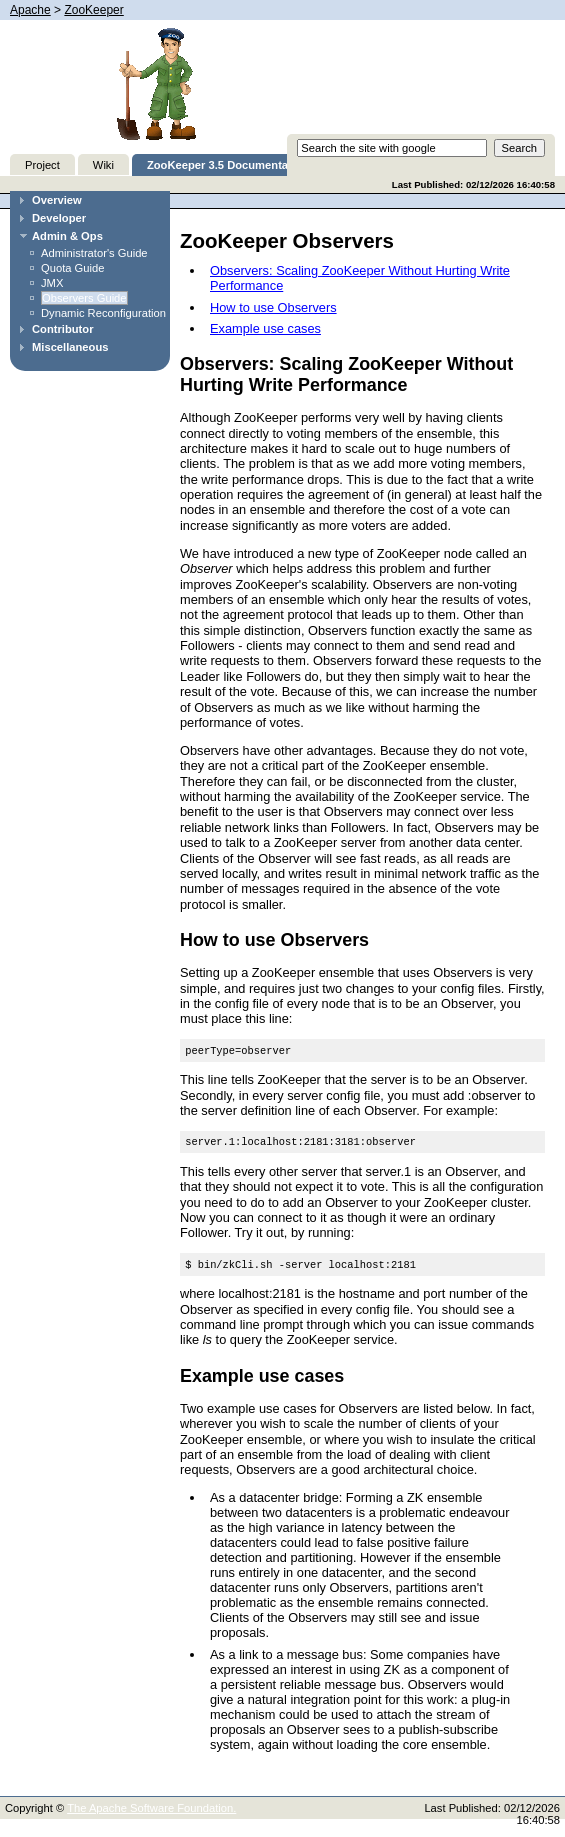 The width and height of the screenshot is (565, 1837). I want to click on Developer, so click(59, 218).